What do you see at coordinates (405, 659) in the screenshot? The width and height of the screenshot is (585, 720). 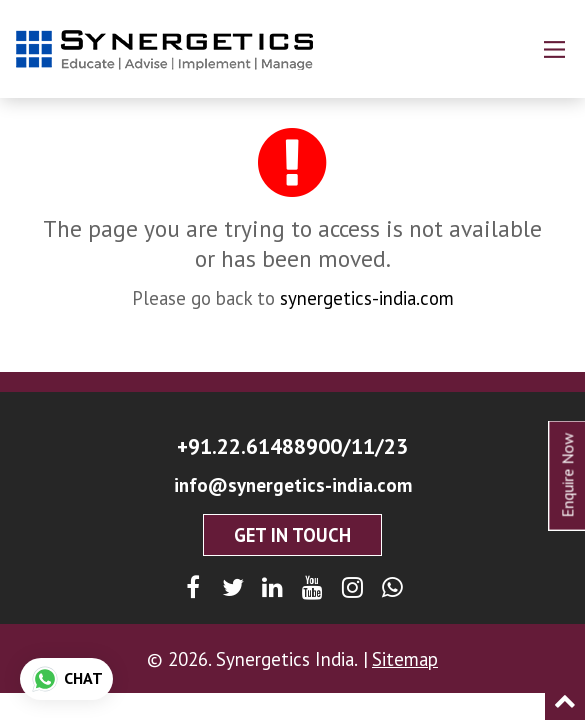 I see `Sitemap` at bounding box center [405, 659].